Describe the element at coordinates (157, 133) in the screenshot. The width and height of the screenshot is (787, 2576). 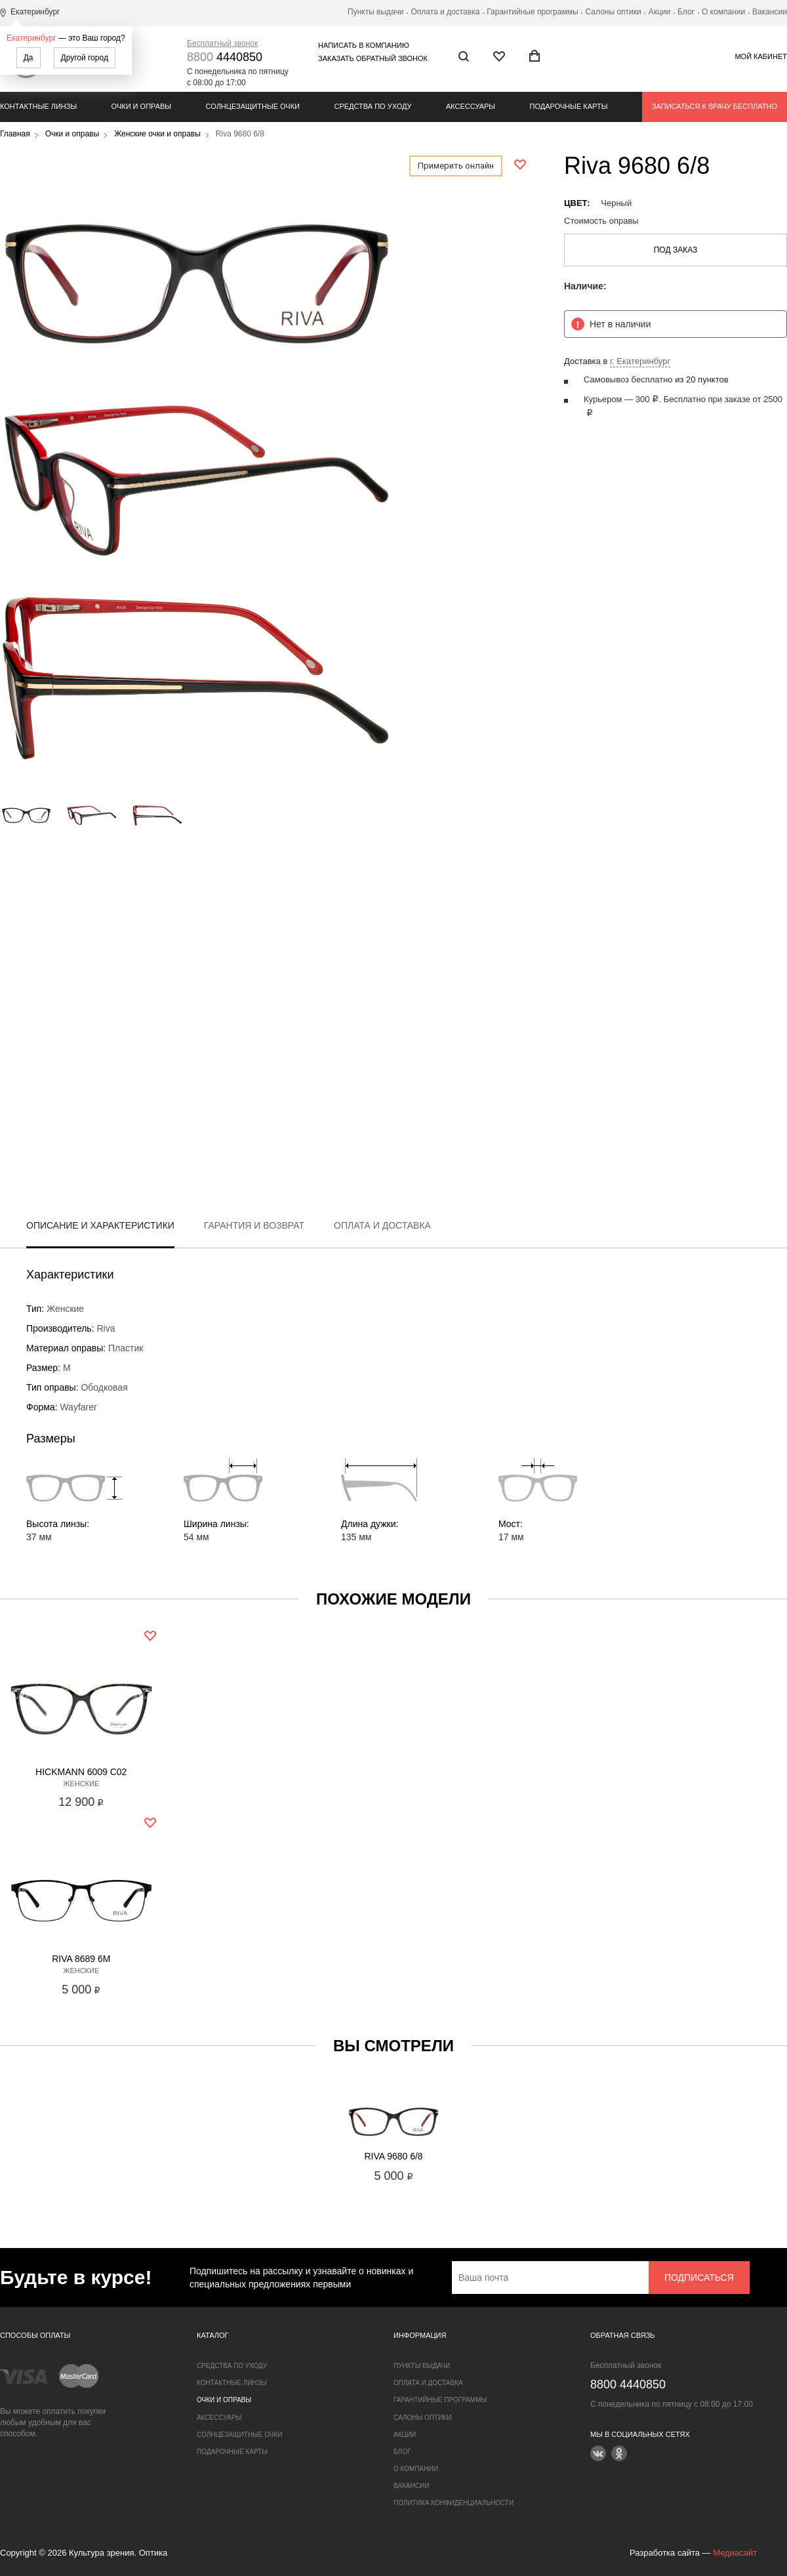
I see `Женские очки и оправы` at that location.